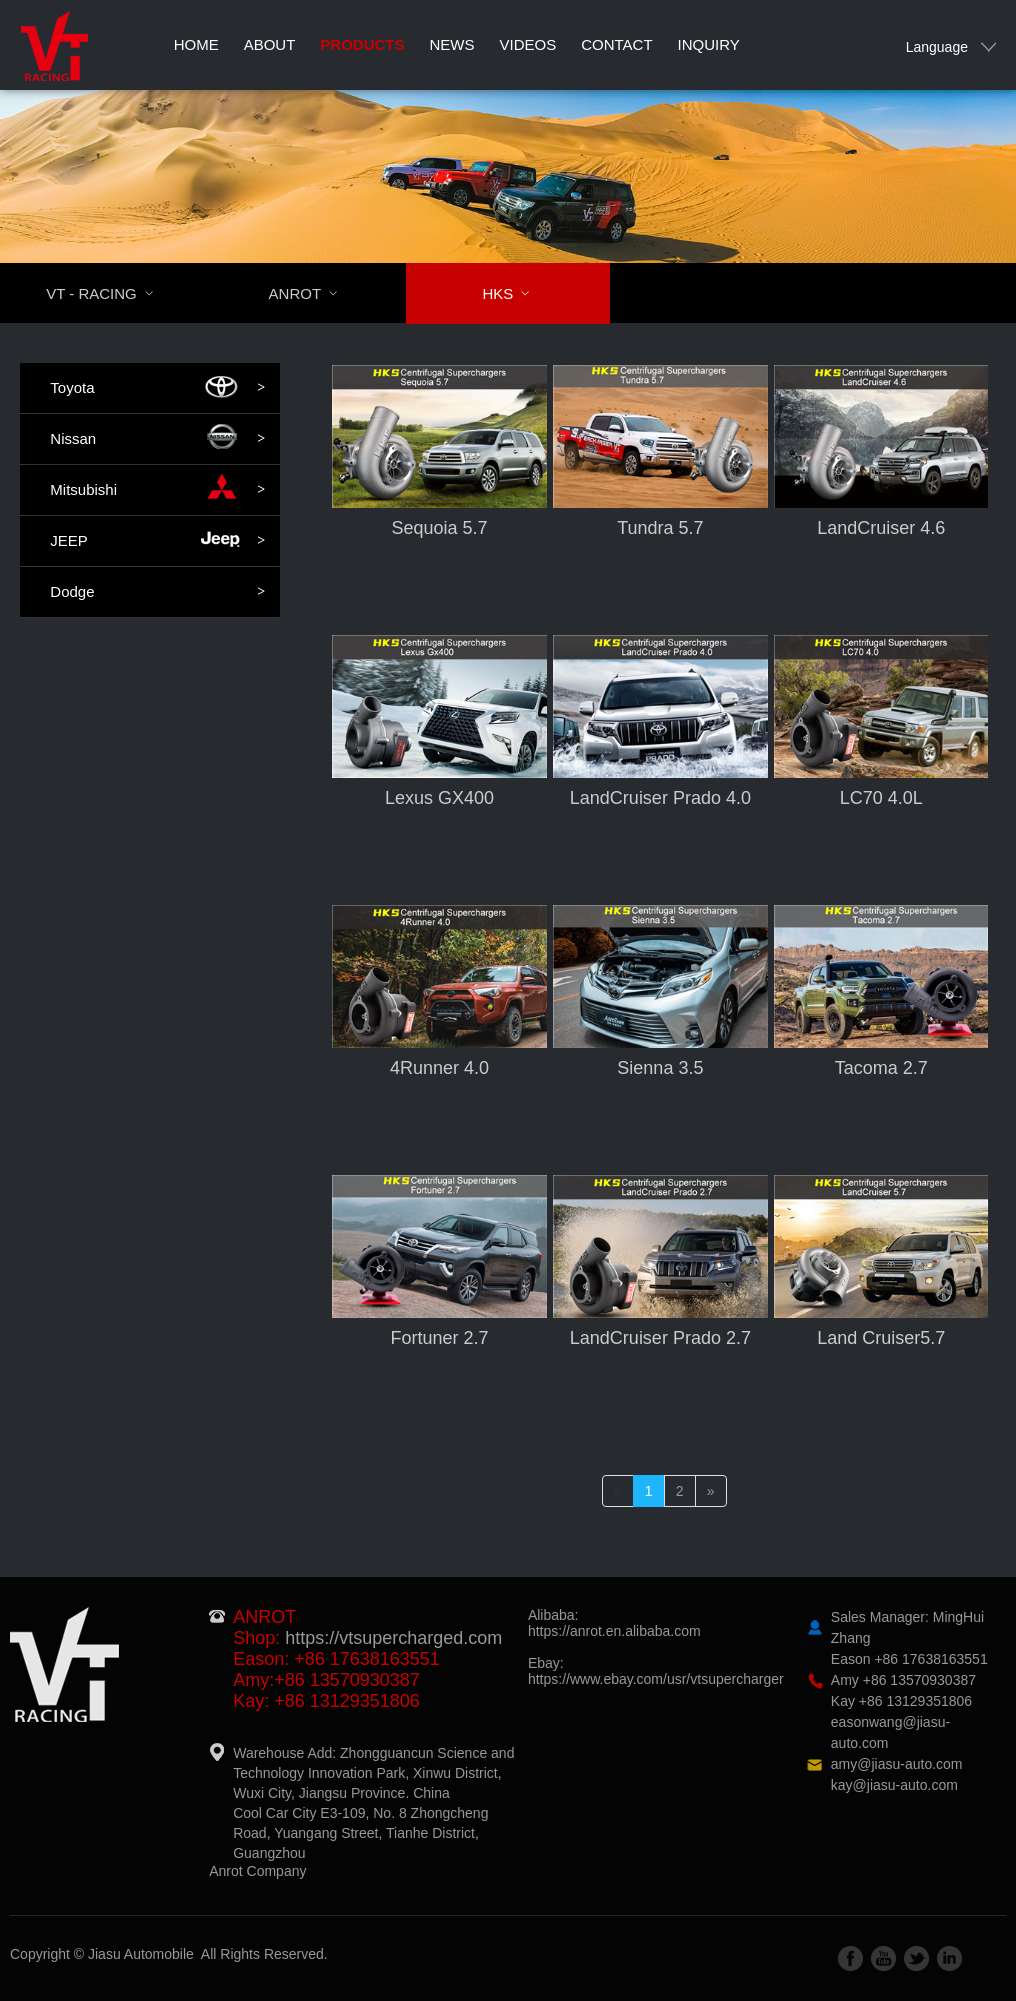 This screenshot has width=1016, height=2001. Describe the element at coordinates (270, 44) in the screenshot. I see `About` at that location.